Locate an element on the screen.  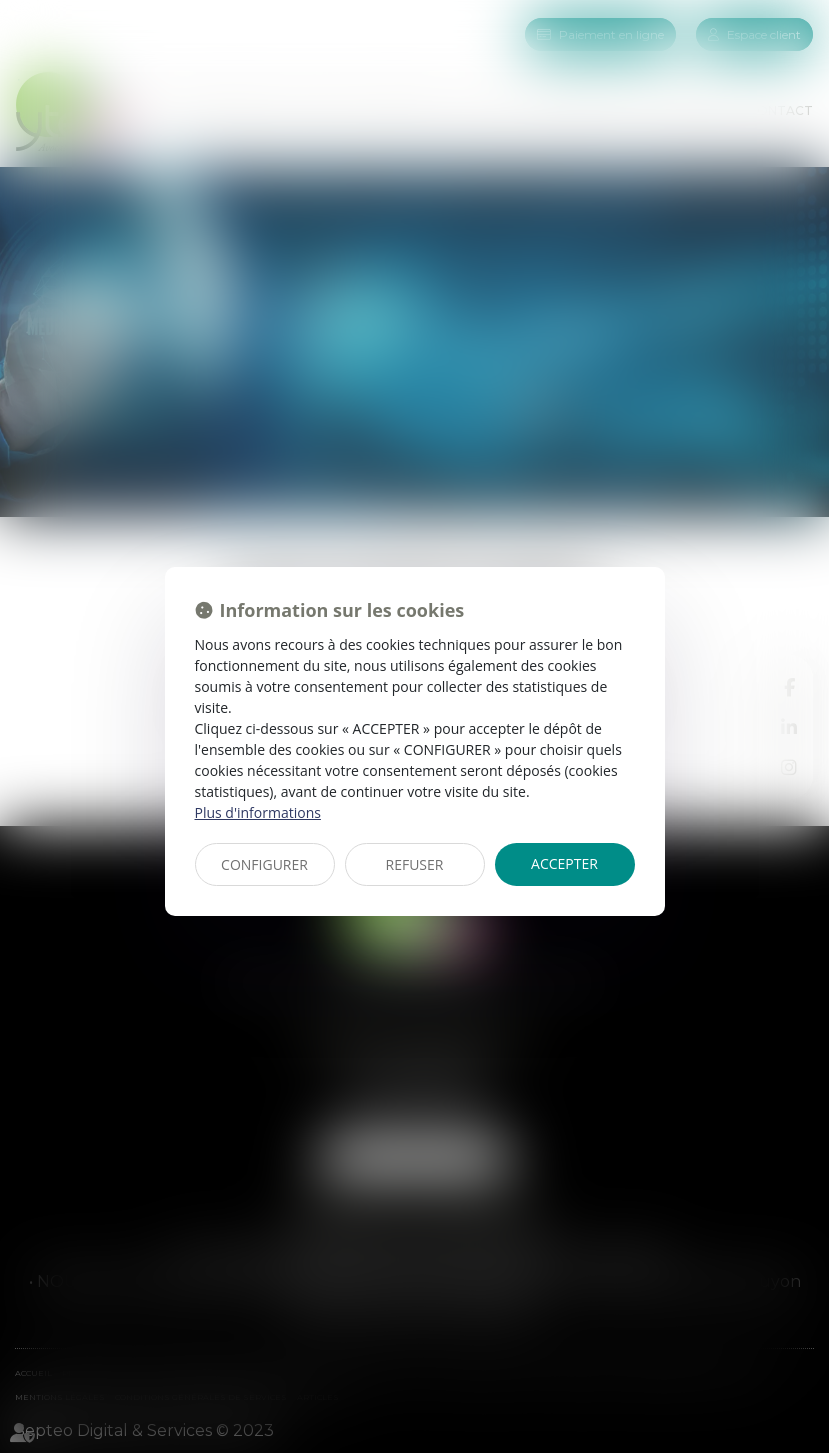
ACCEPTER is located at coordinates (564, 863).